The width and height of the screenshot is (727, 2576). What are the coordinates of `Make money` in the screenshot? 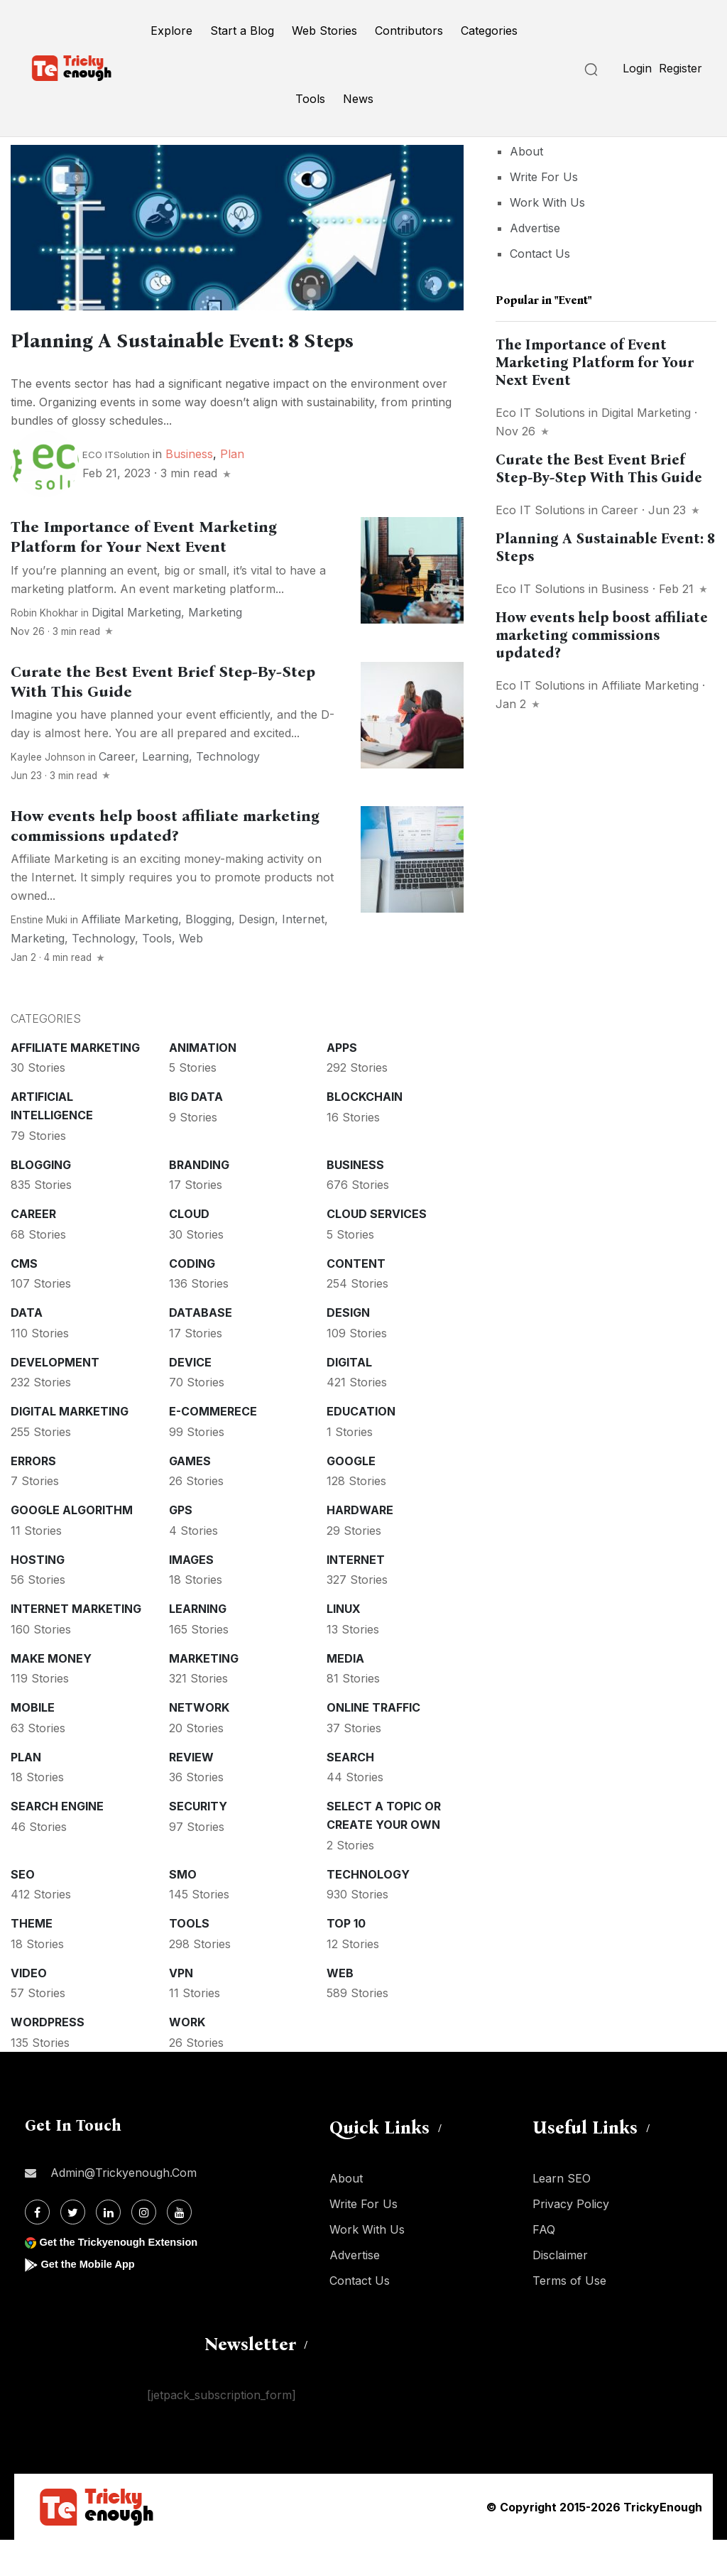 It's located at (51, 1695).